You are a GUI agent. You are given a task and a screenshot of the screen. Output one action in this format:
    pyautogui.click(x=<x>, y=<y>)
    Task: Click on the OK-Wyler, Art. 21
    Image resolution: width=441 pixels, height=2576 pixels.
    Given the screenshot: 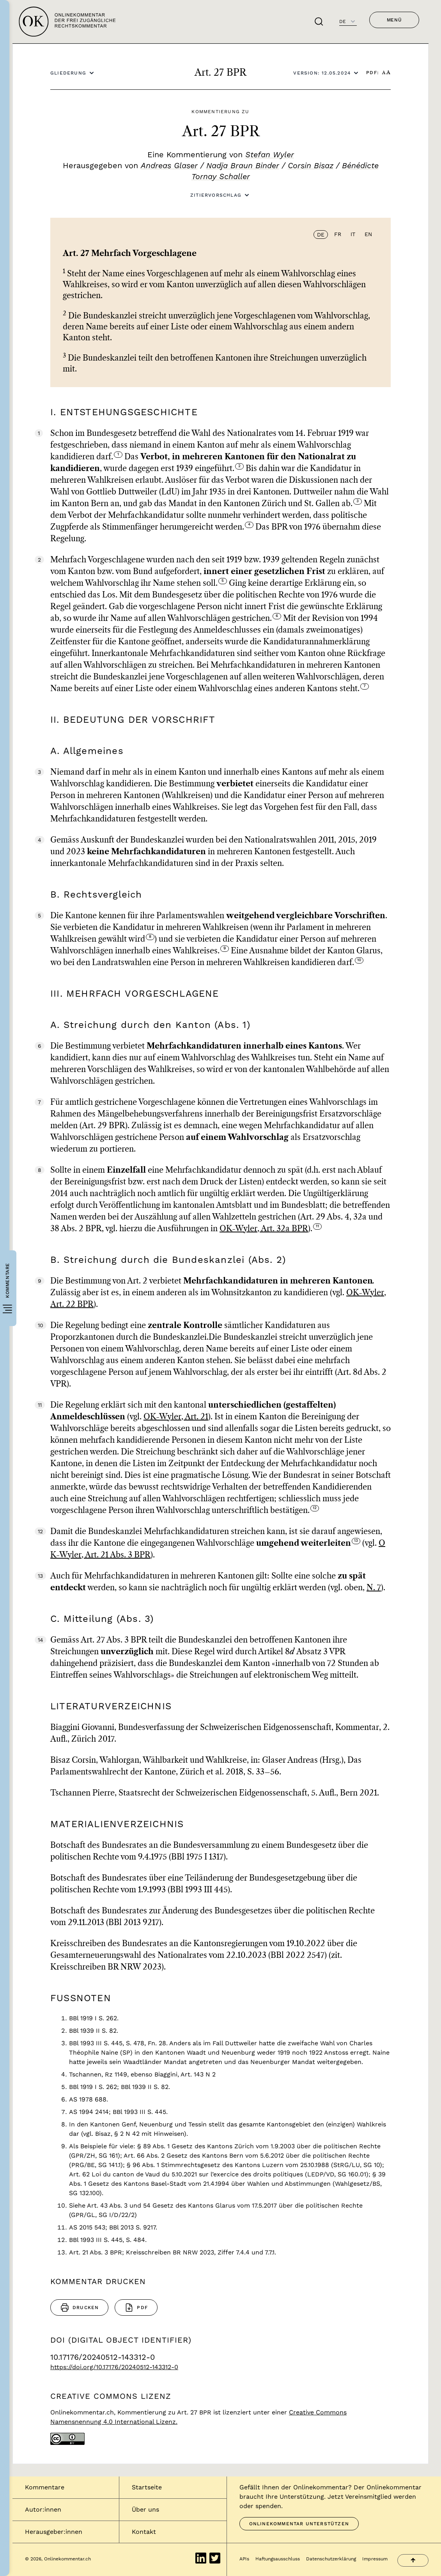 What is the action you would take?
    pyautogui.click(x=175, y=1417)
    